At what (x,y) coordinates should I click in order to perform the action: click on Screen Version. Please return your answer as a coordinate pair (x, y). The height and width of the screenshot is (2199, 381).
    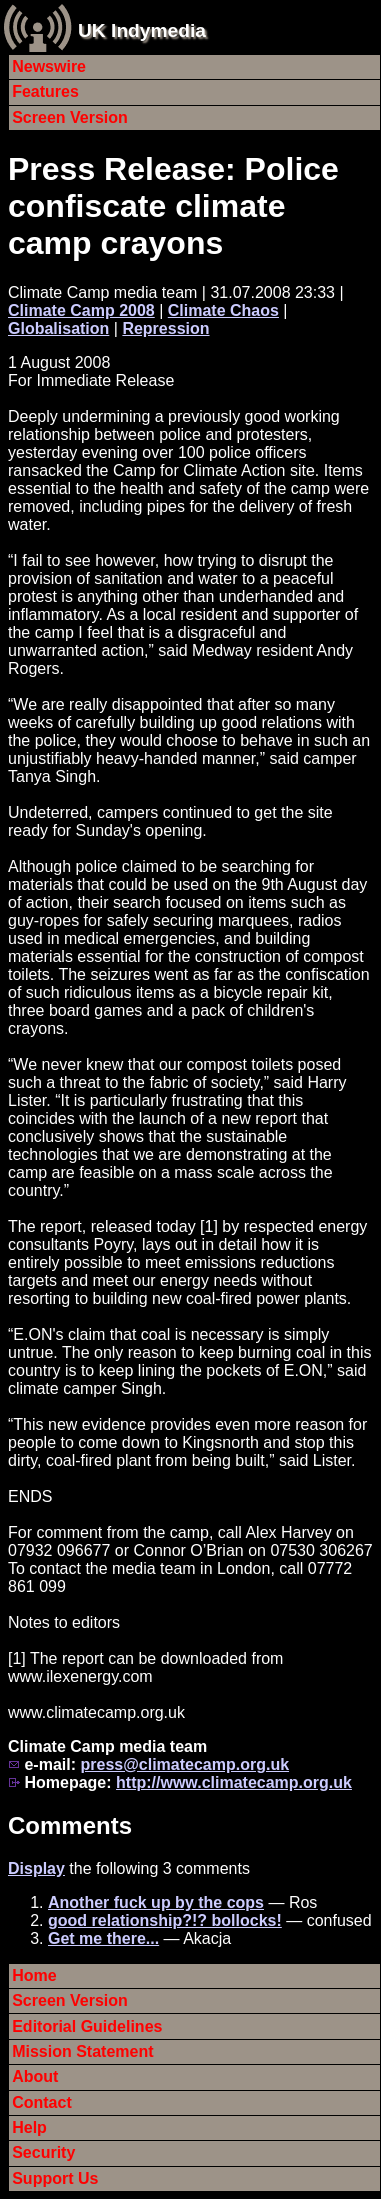
    Looking at the image, I should click on (70, 117).